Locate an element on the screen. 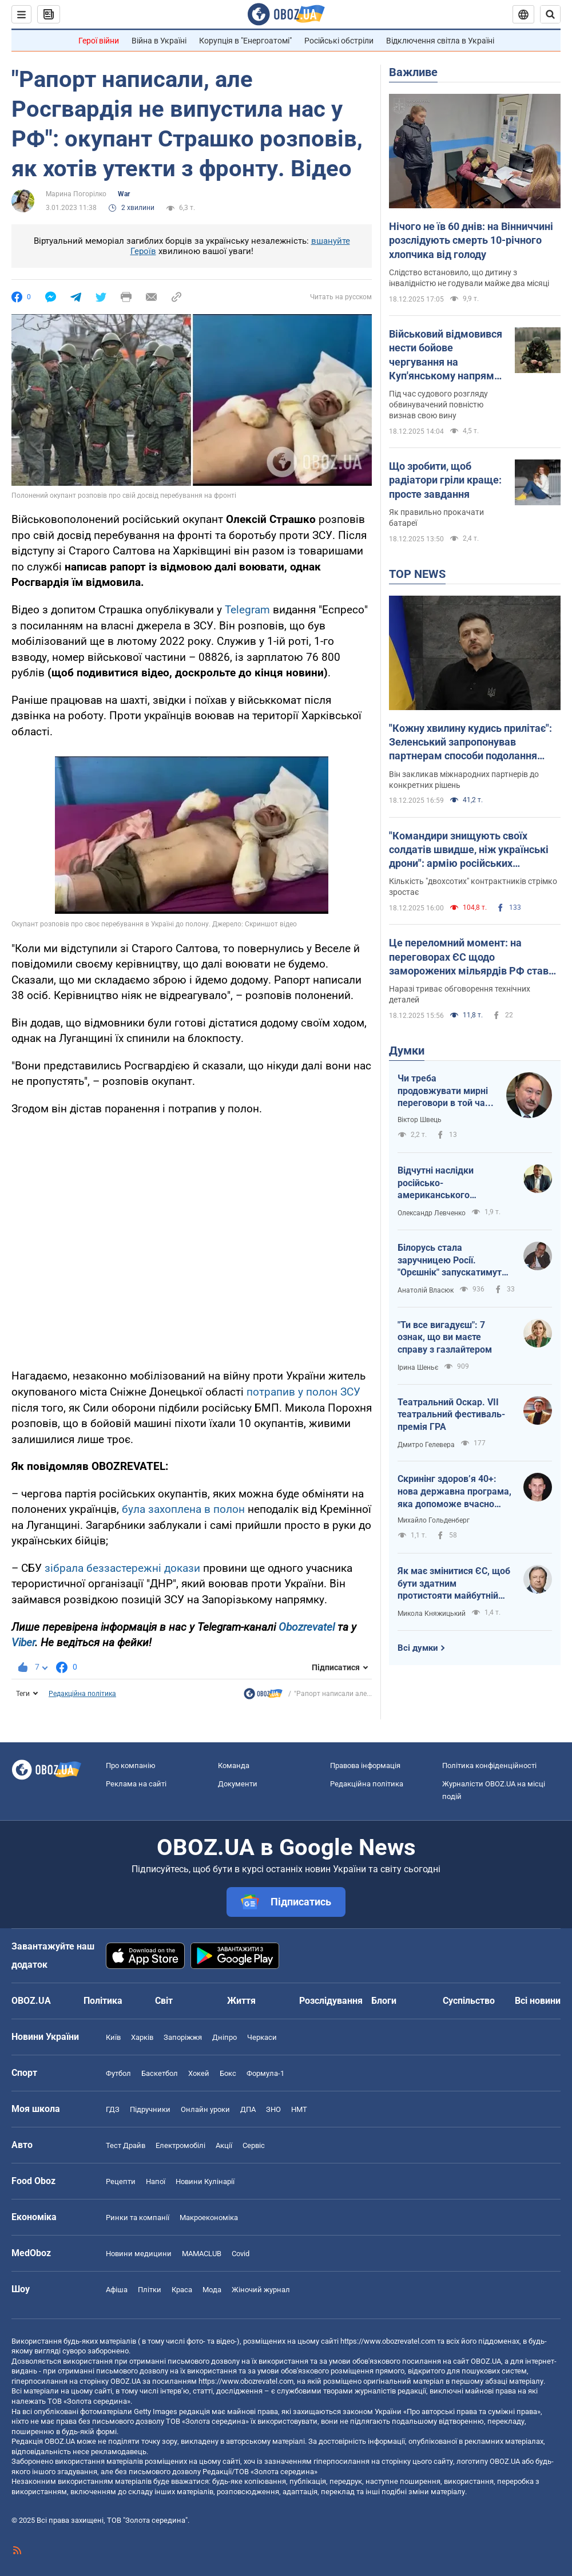 Image resolution: width=572 pixels, height=2576 pixels. Дмитро Гелевера is located at coordinates (426, 1445).